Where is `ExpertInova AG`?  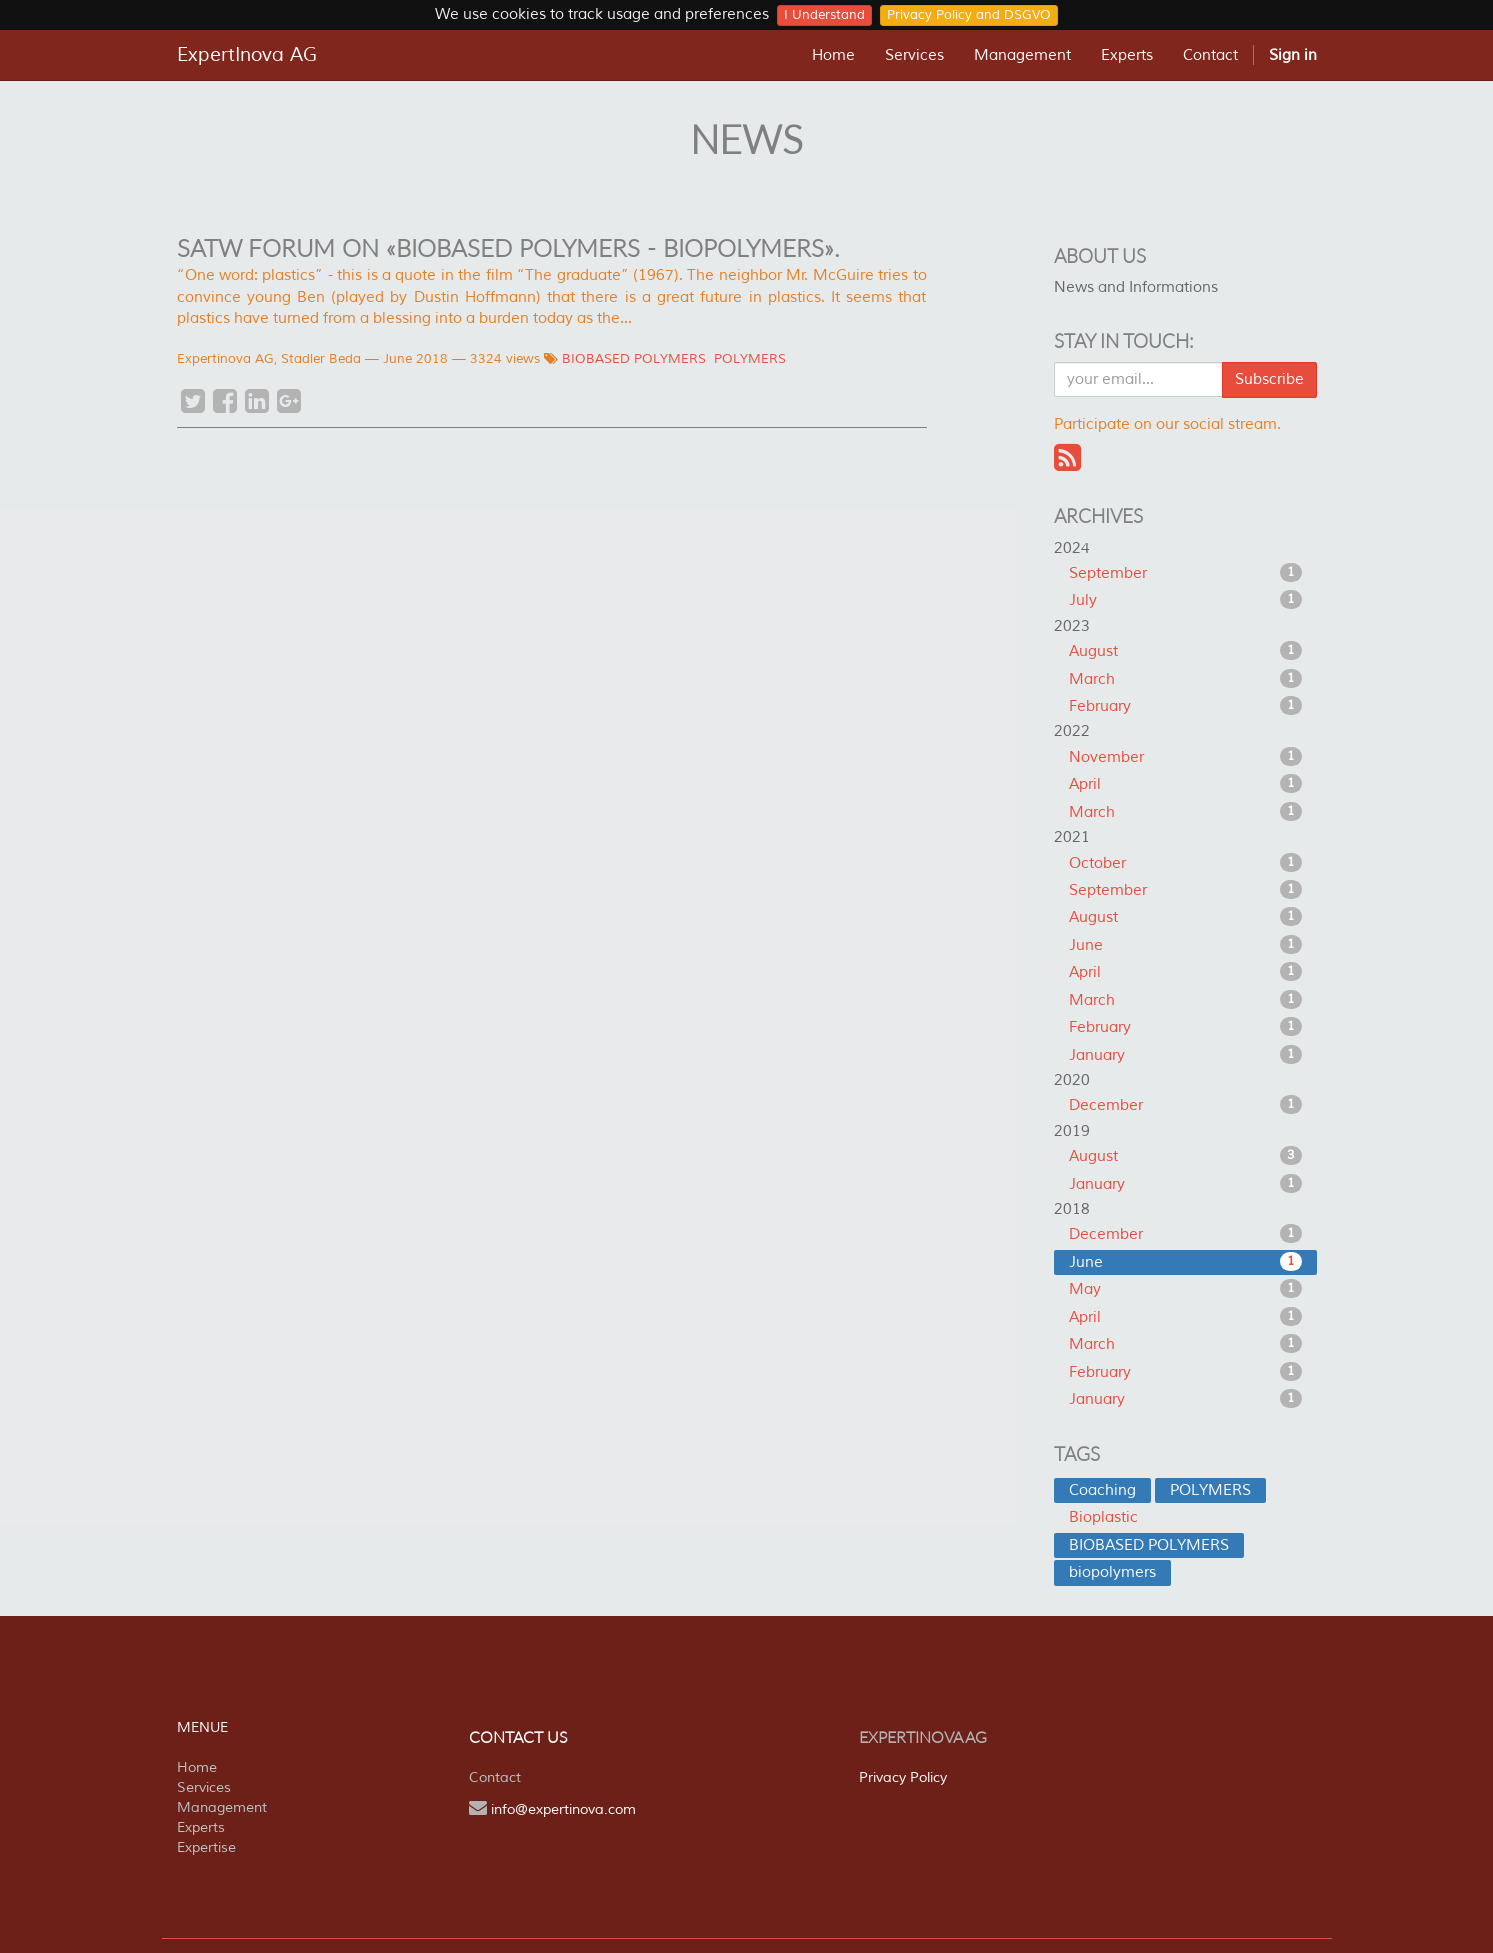 ExpertInova AG is located at coordinates (247, 55).